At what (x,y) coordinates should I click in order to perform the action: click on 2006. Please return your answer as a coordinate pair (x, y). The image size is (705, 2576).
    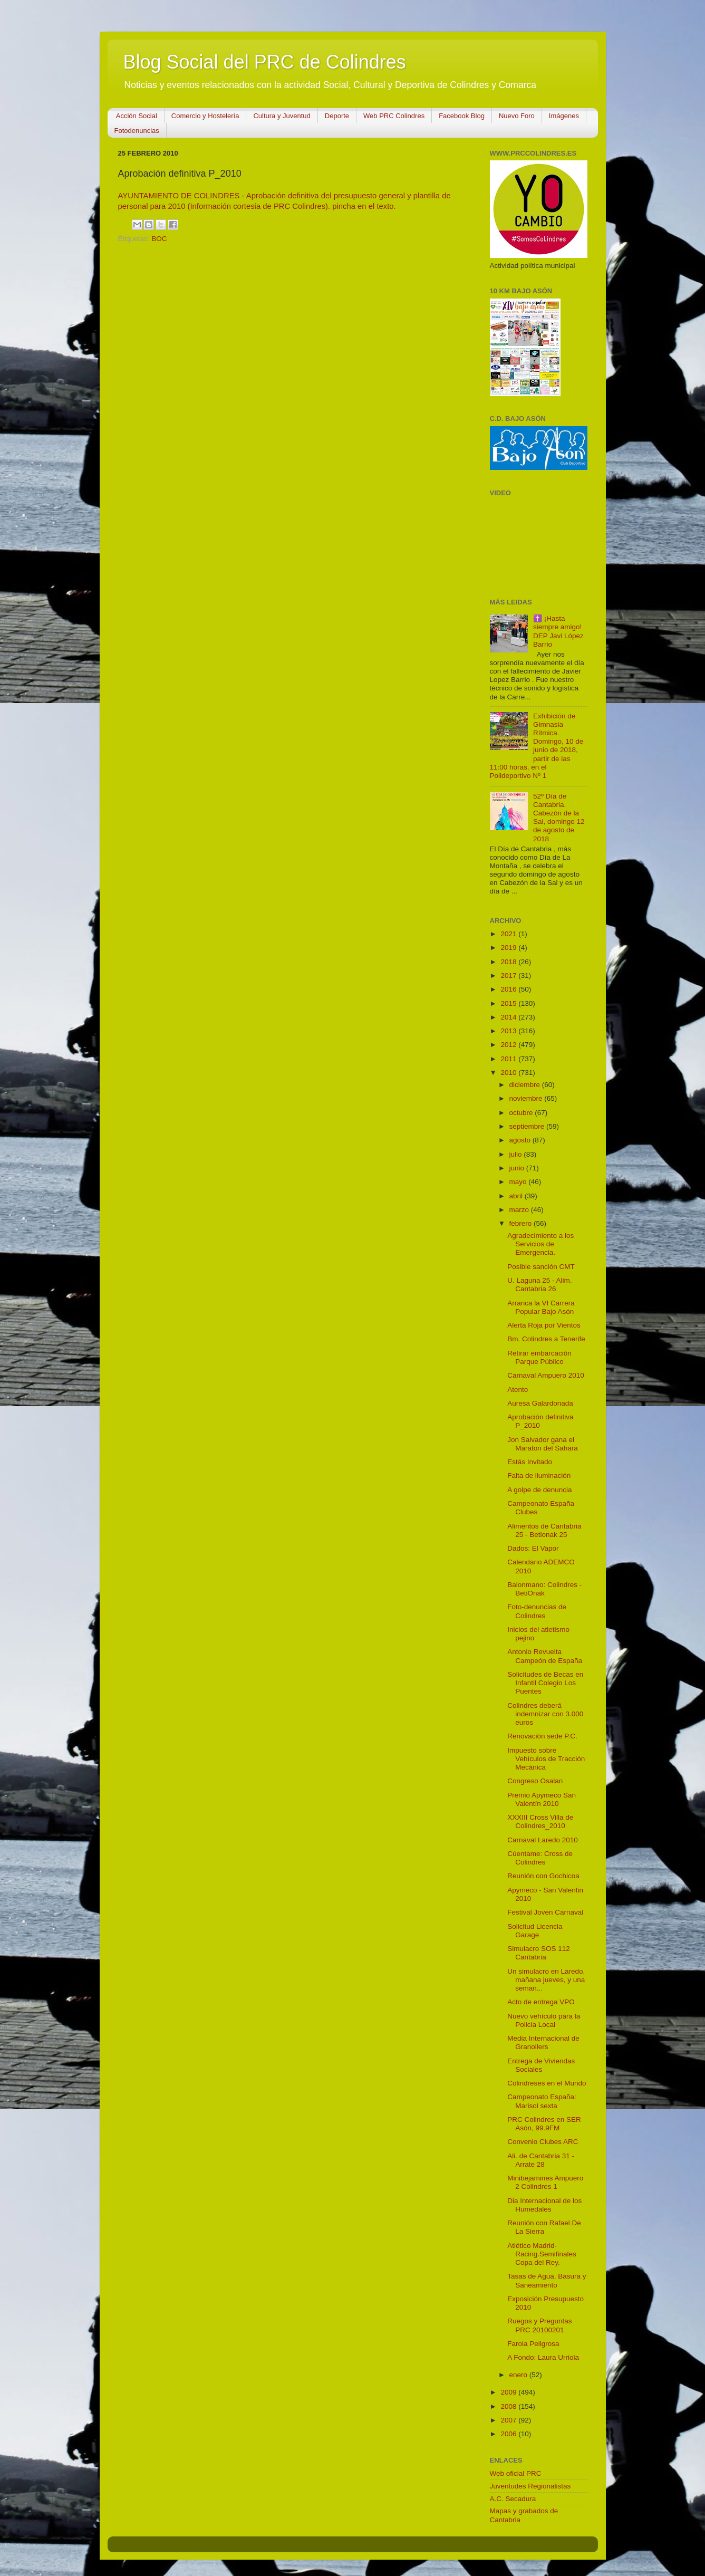
    Looking at the image, I should click on (509, 2434).